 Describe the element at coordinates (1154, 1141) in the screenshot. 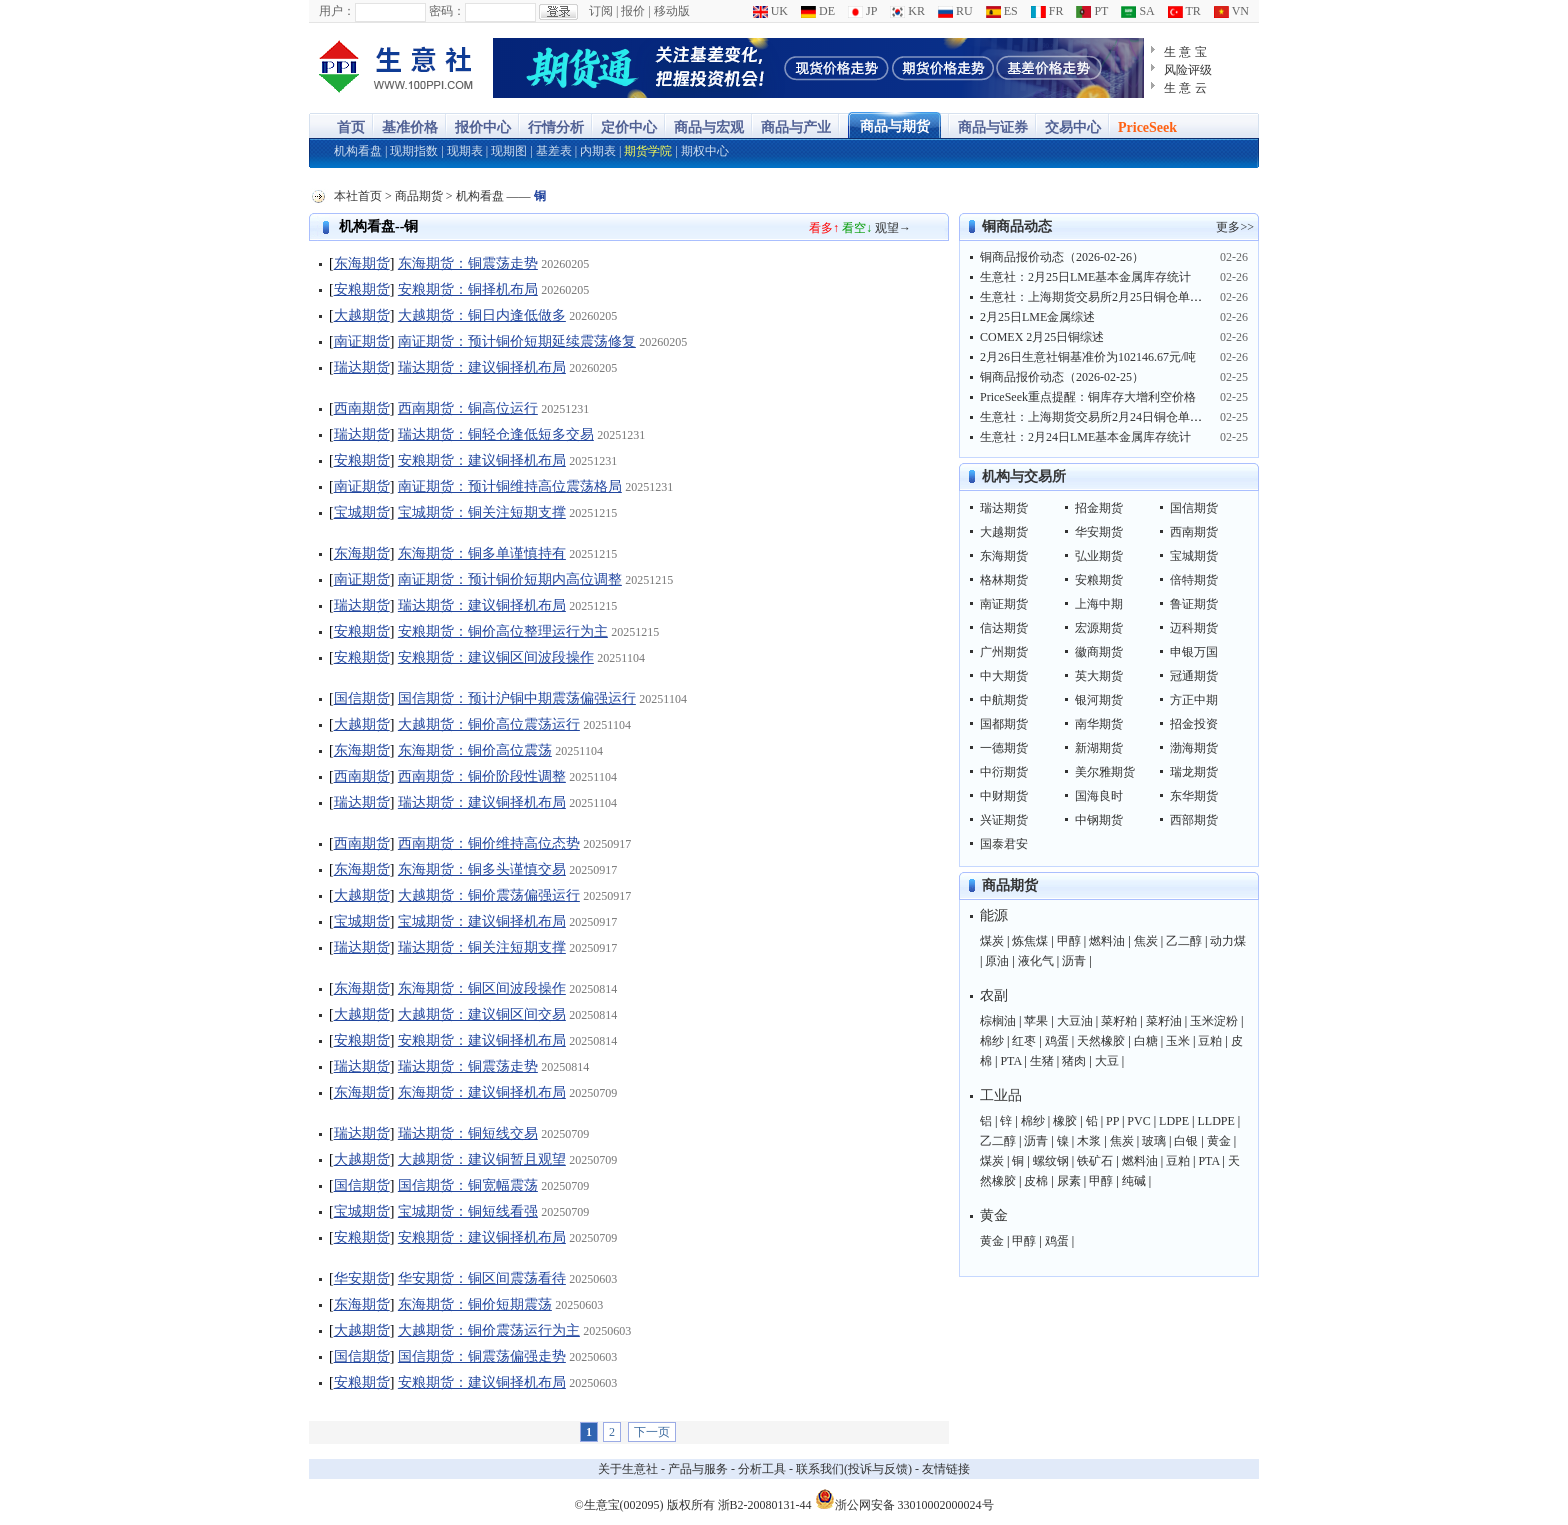

I see `玻璃` at that location.